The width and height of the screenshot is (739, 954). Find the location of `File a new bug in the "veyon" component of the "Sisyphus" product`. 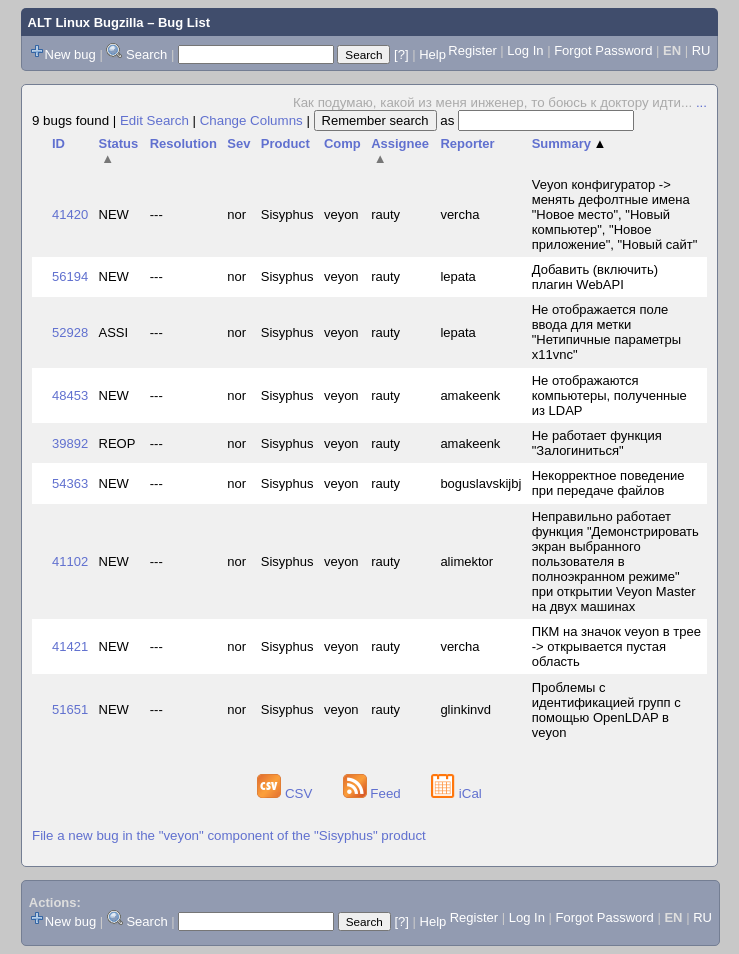

File a new bug in the "veyon" component of the "Sisyphus" product is located at coordinates (229, 835).